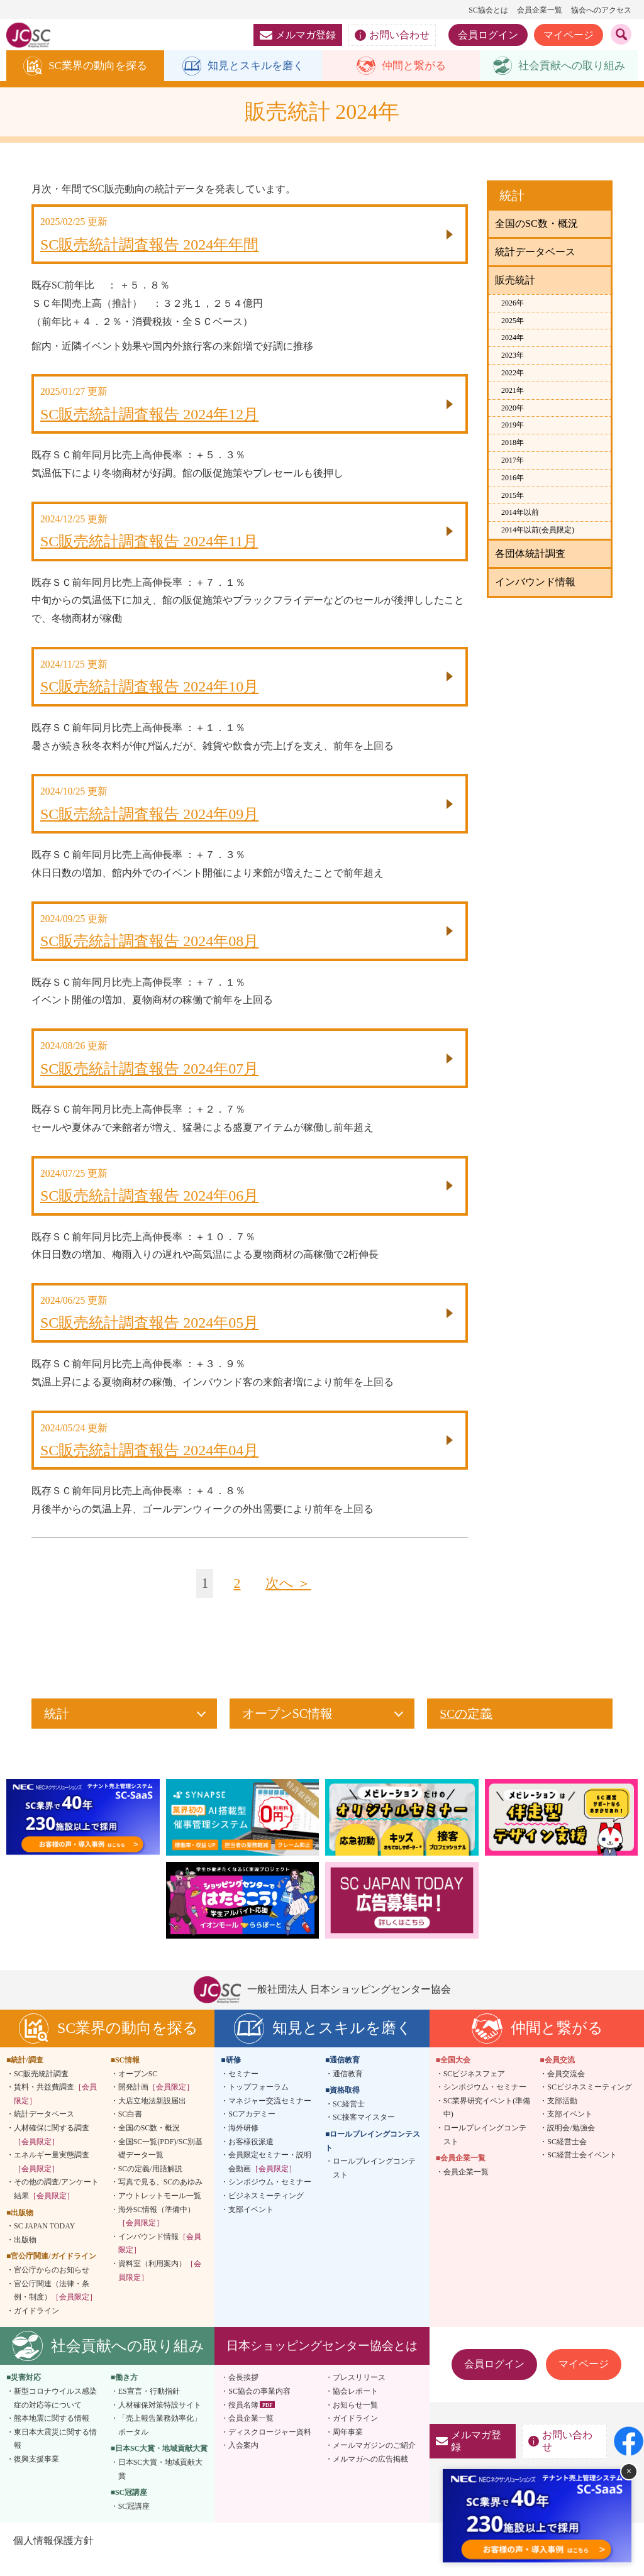  I want to click on SC JAPAN TODAY, so click(44, 2242).